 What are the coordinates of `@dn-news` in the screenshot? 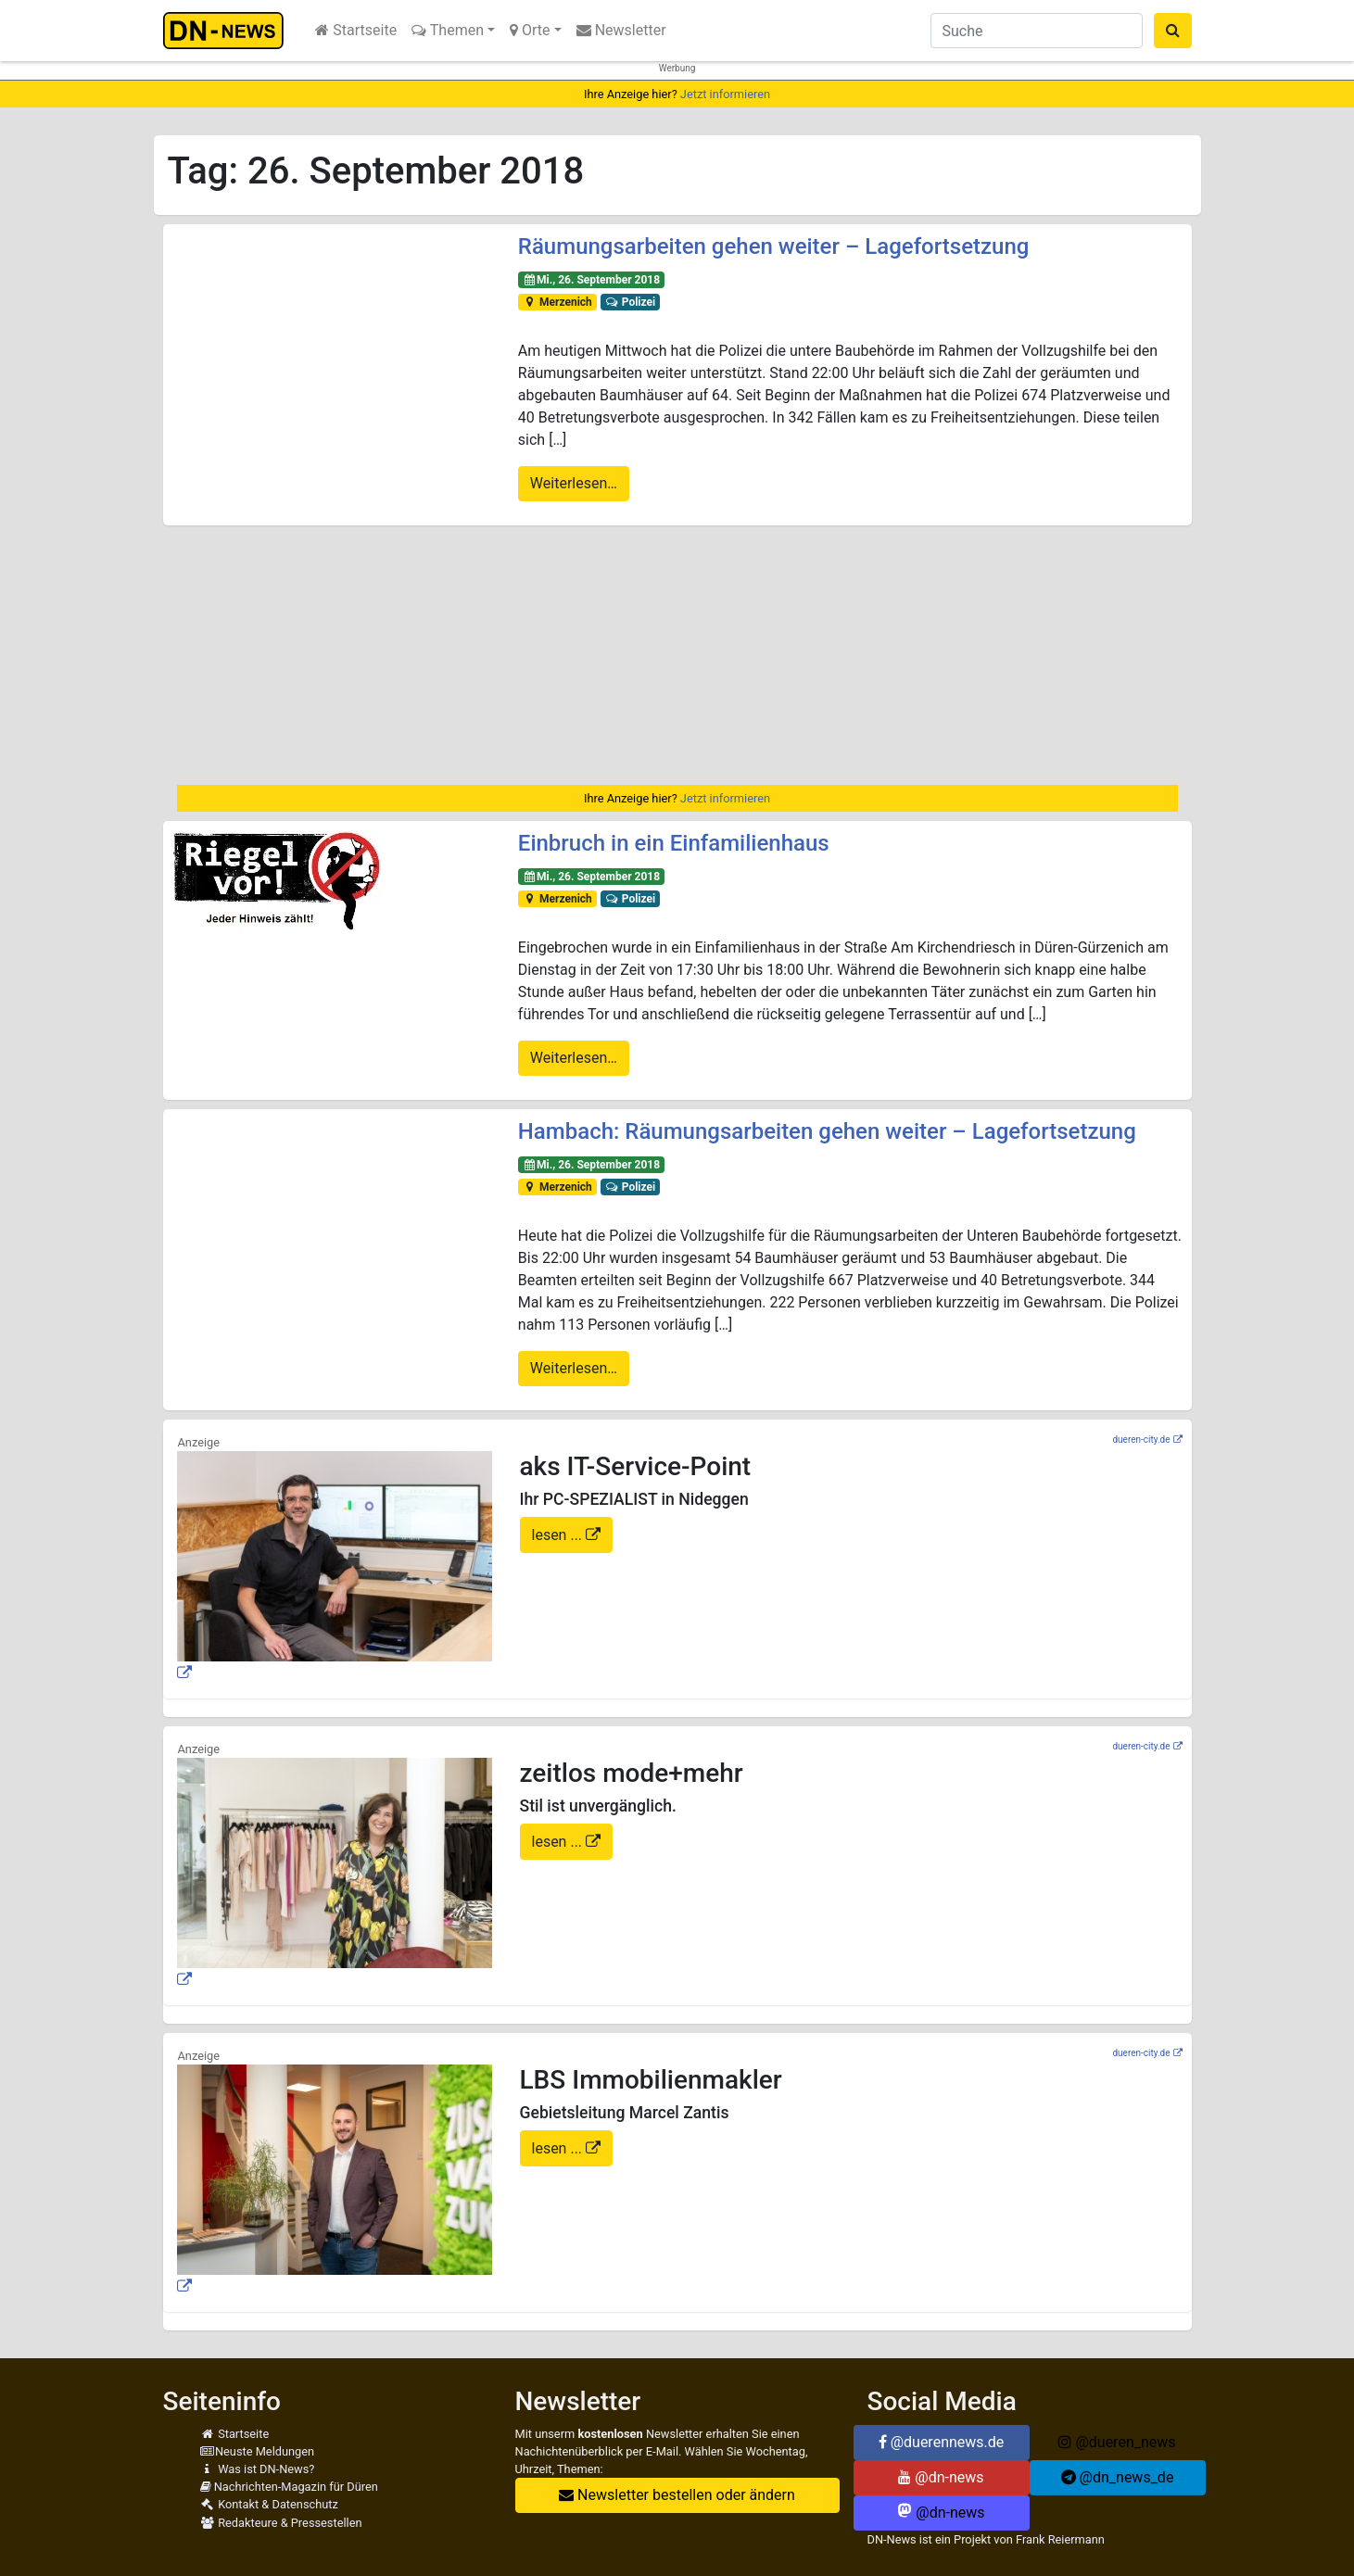 It's located at (940, 2477).